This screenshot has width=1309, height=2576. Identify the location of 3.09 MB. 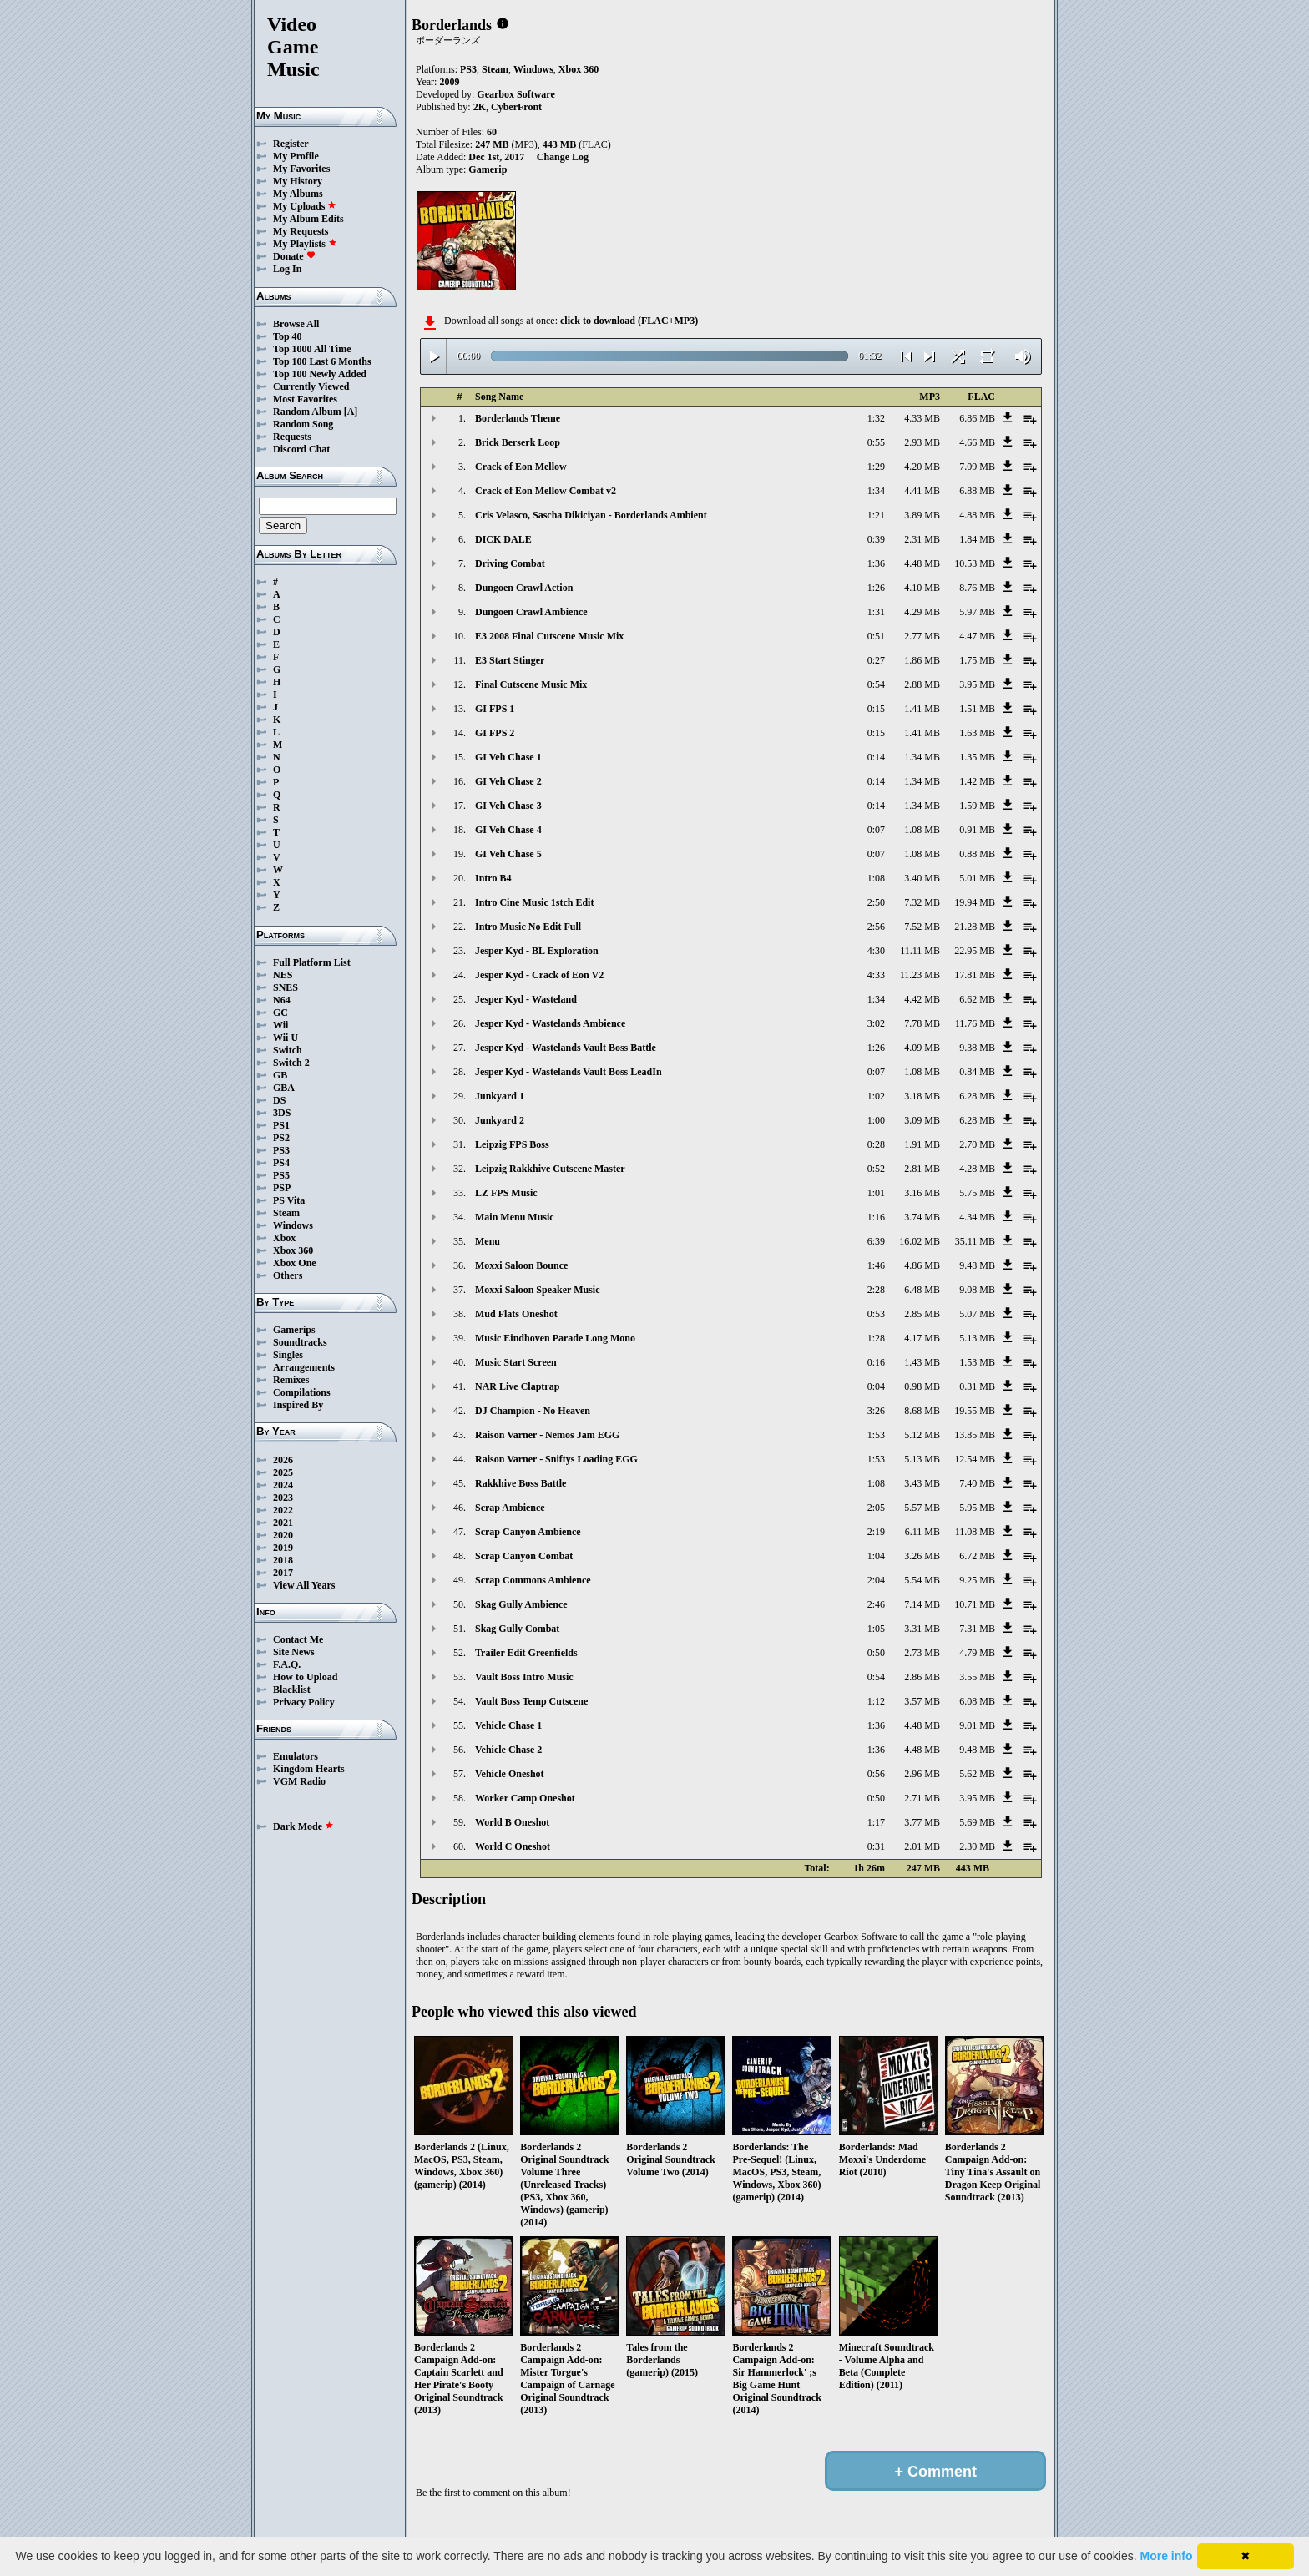
(922, 1120).